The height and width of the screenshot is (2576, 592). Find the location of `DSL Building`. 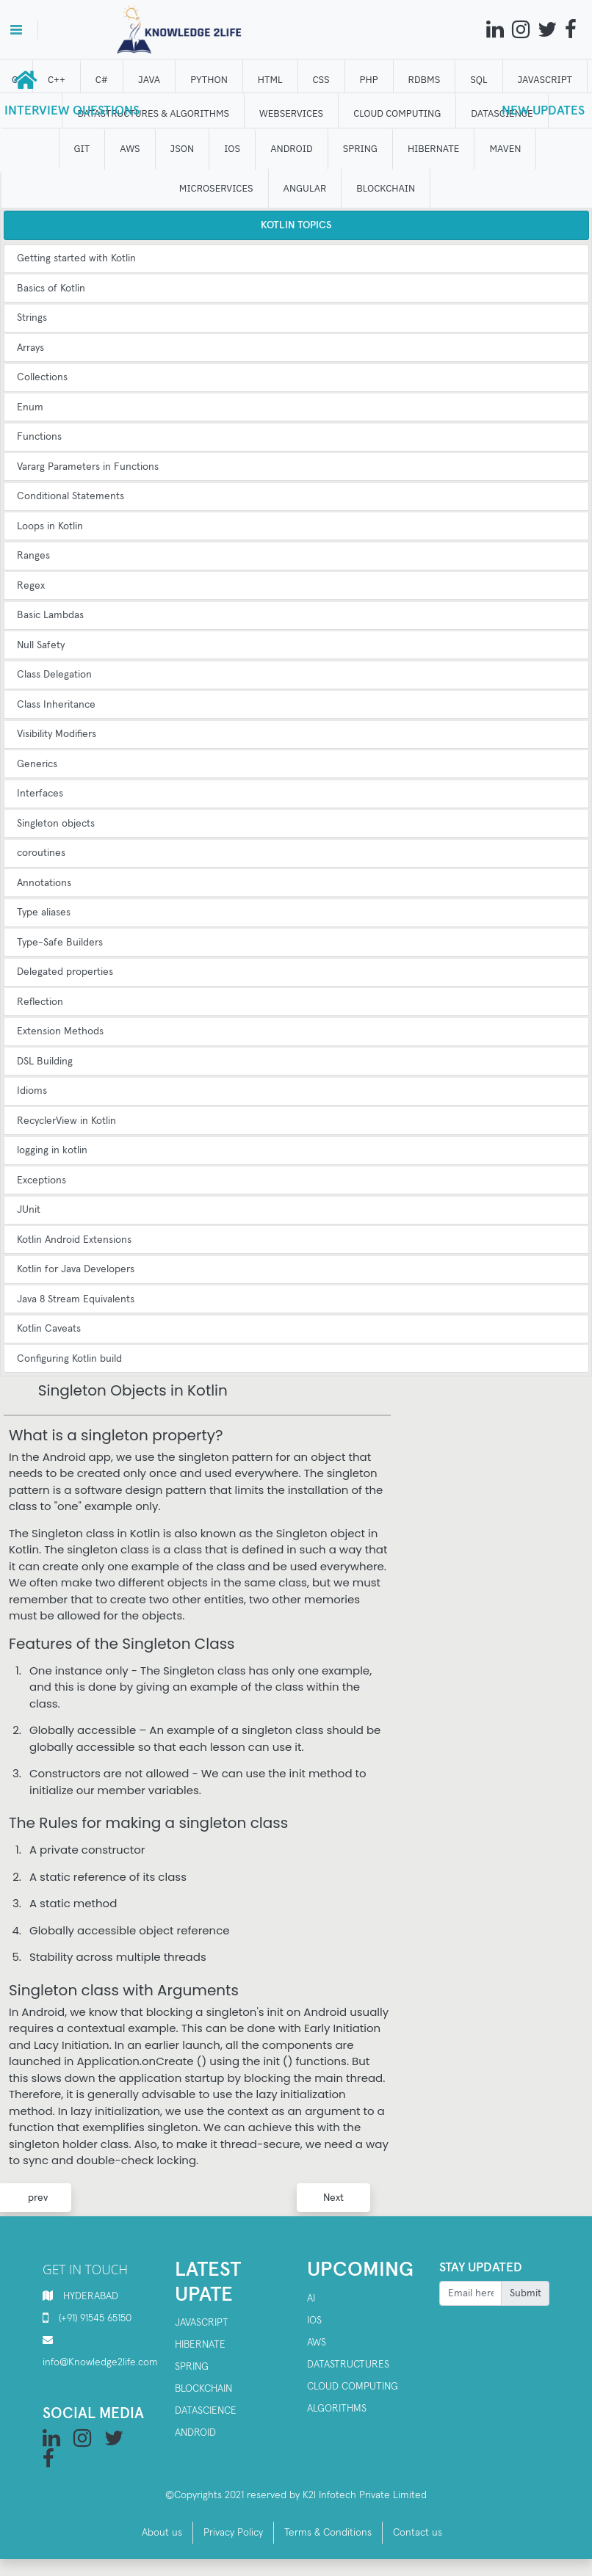

DSL Building is located at coordinates (45, 1061).